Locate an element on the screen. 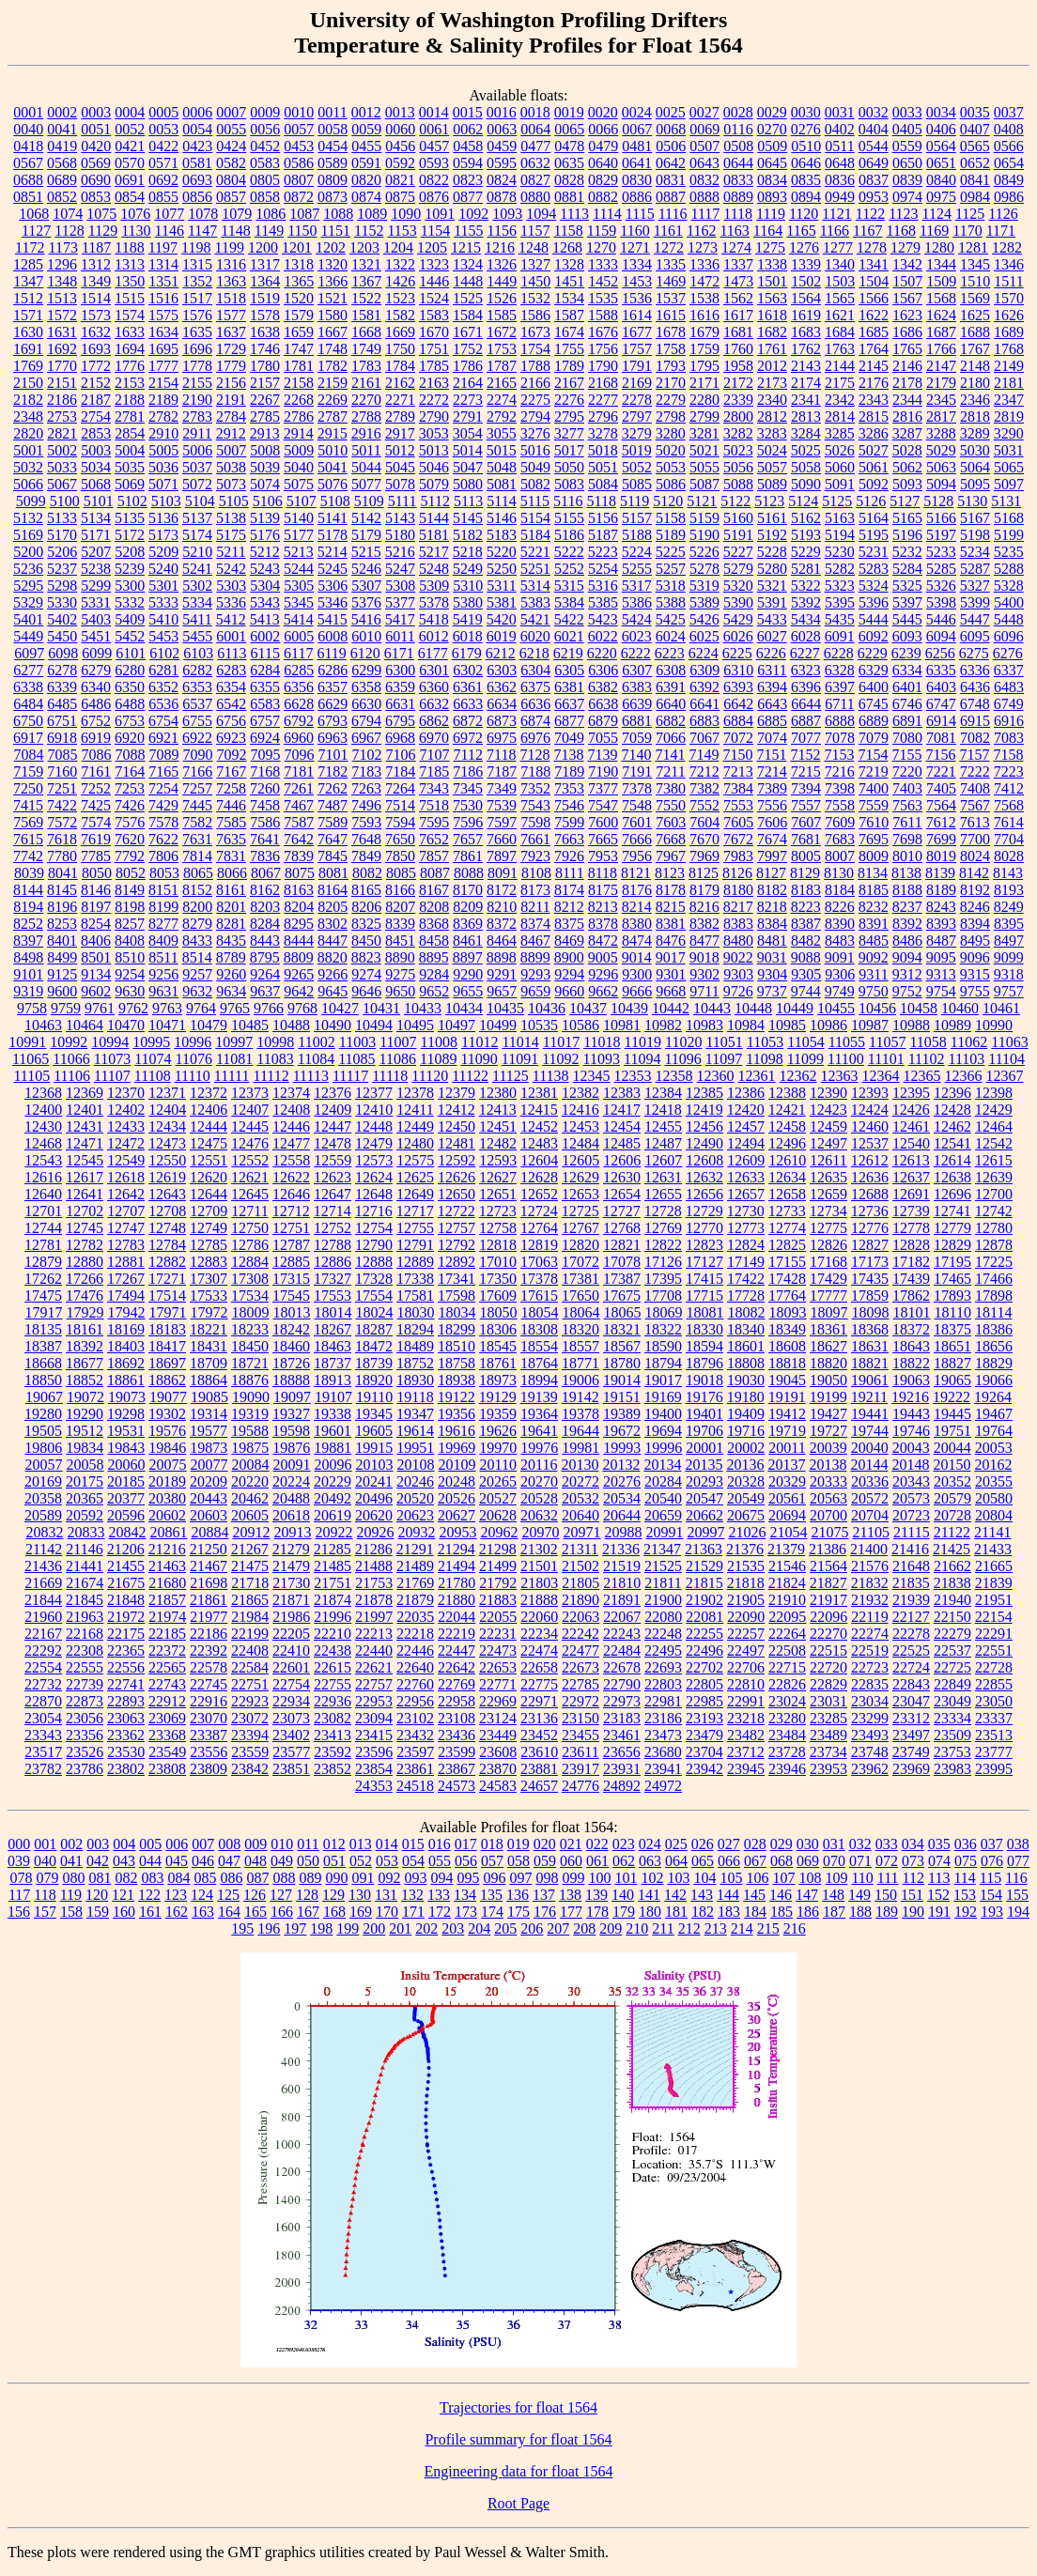 This screenshot has width=1037, height=2576. 2148 is located at coordinates (975, 366).